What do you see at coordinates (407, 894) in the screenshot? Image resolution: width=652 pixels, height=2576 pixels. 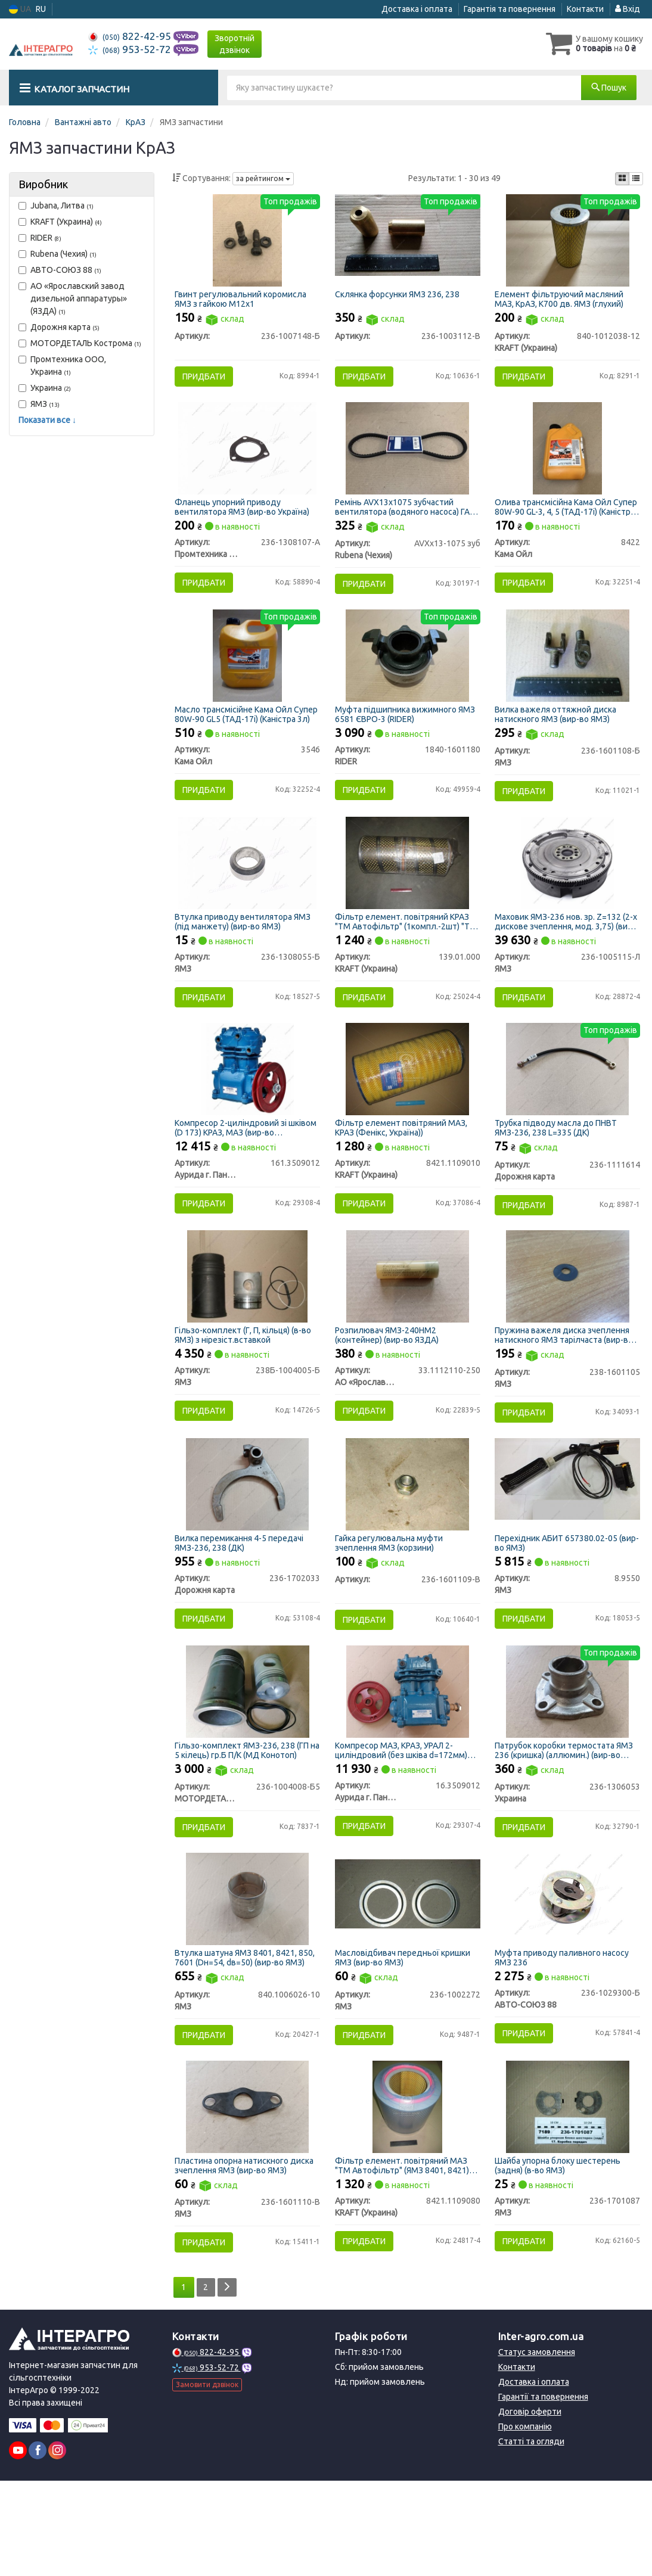 I see `[Фільтр елемент. повітряний КРАЗ "ТМ Автофільтр" (1компл.-2шт) "ТМ Автофільтр" (Фенікс, KRAFT (Украина) 139.01.000]` at bounding box center [407, 894].